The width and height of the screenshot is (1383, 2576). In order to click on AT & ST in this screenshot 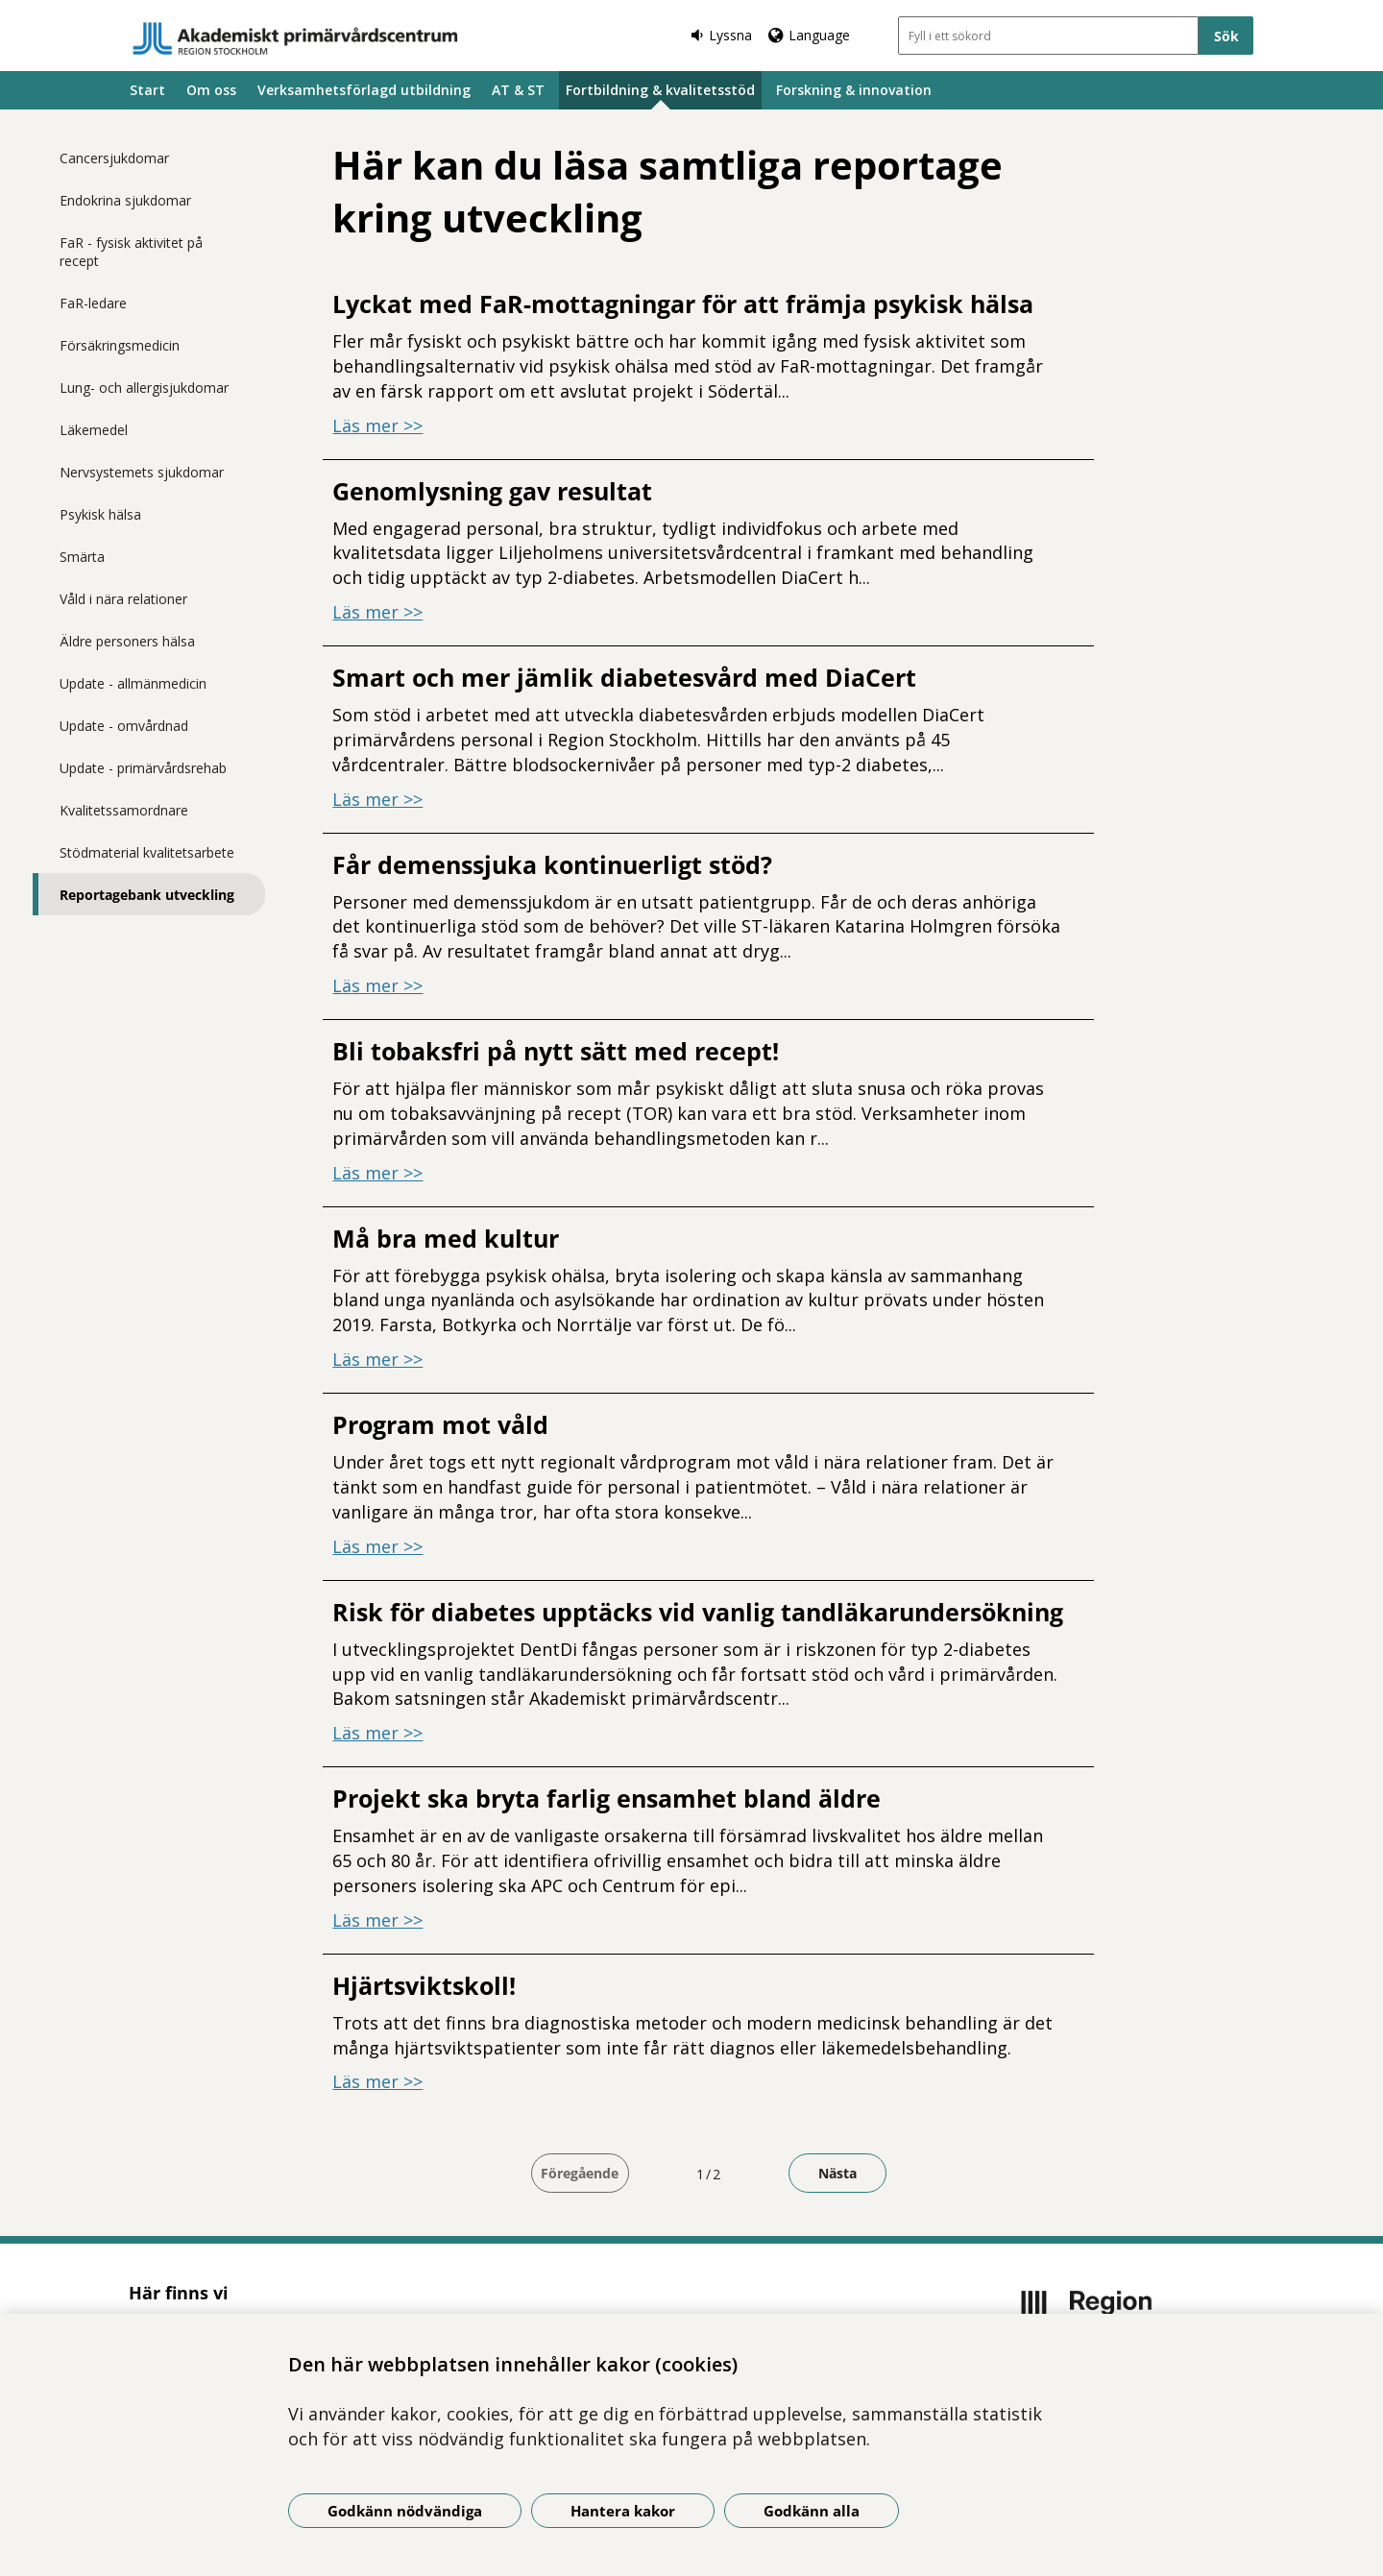, I will do `click(518, 90)`.